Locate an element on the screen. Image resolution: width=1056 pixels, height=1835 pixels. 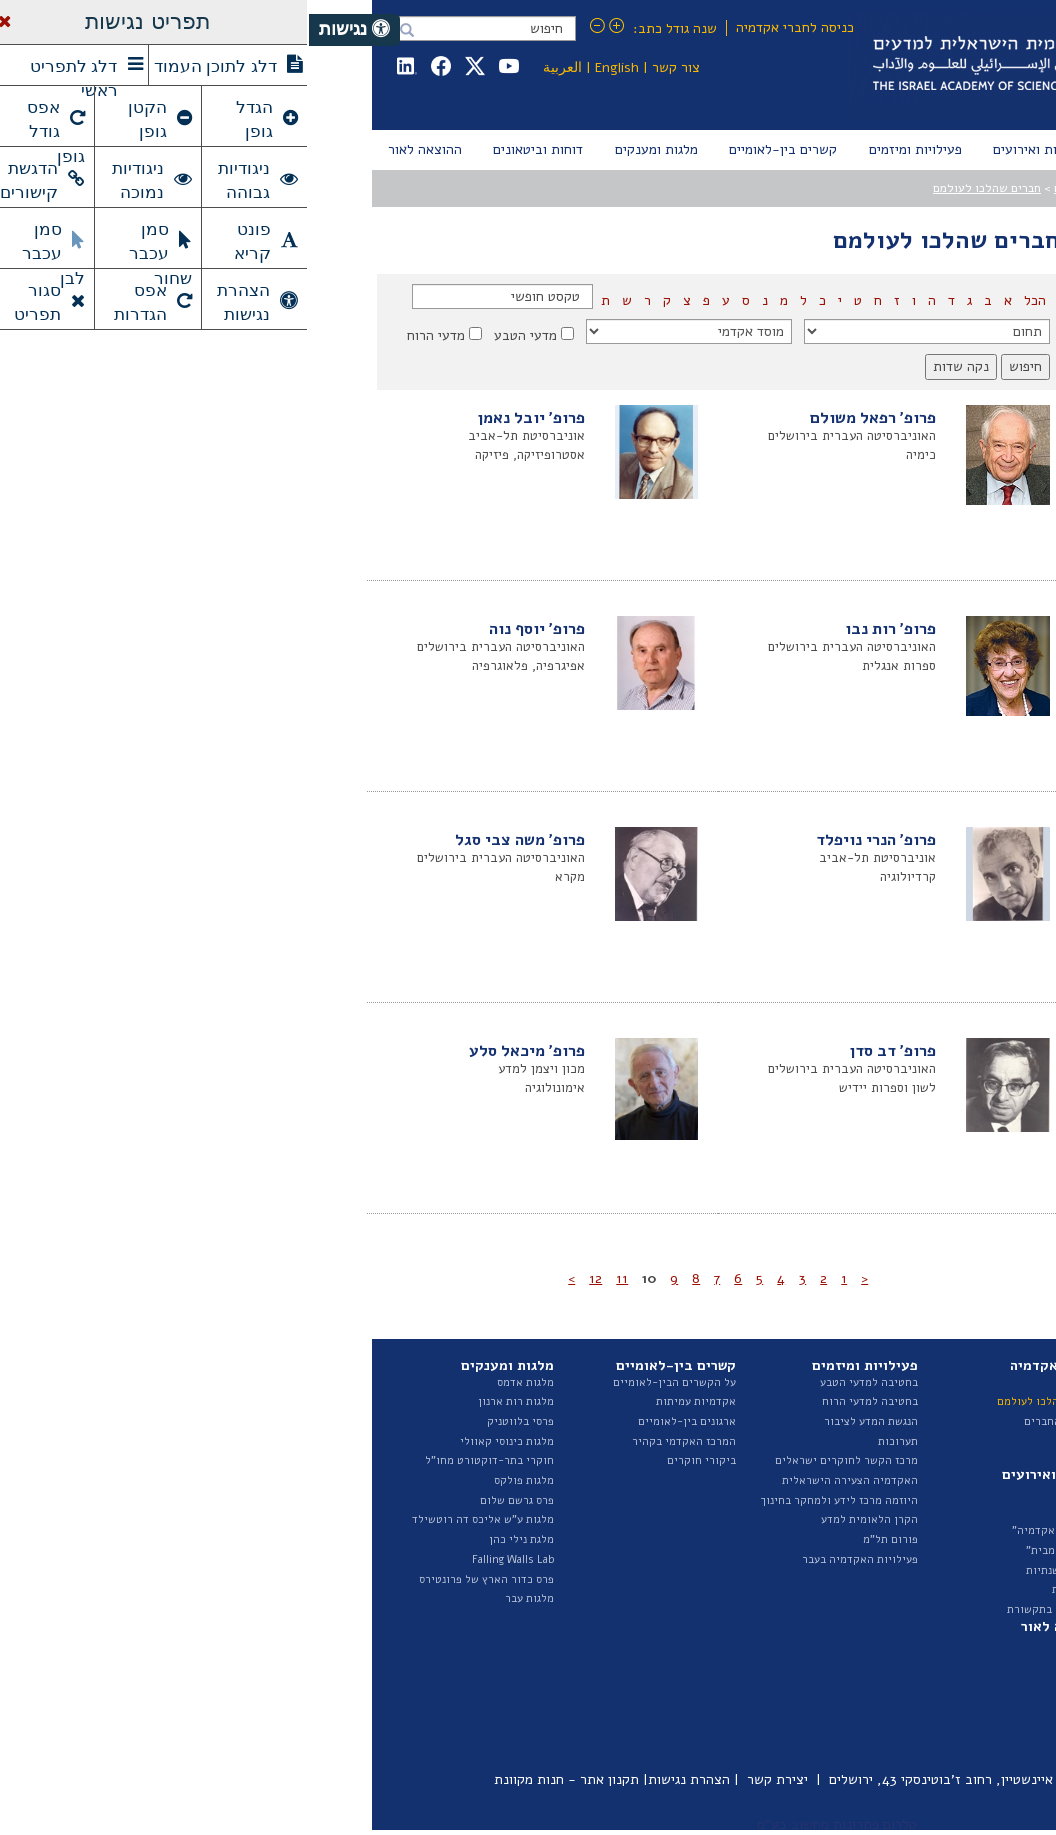
מלגות פולקס is located at coordinates (215, 1480).